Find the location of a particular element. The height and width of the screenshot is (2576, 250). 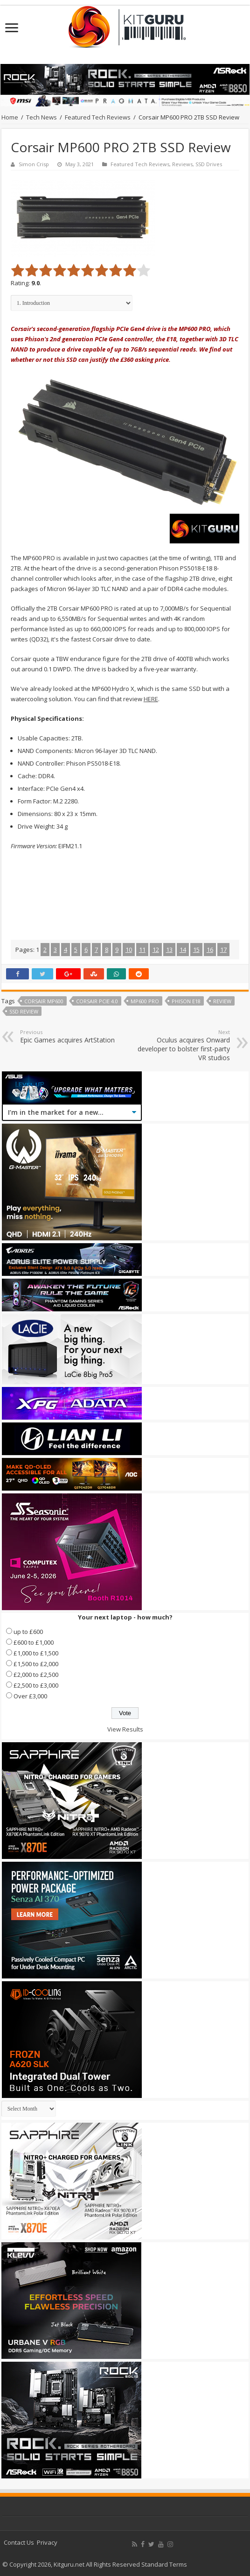

MP600 PRO is located at coordinates (145, 1001).